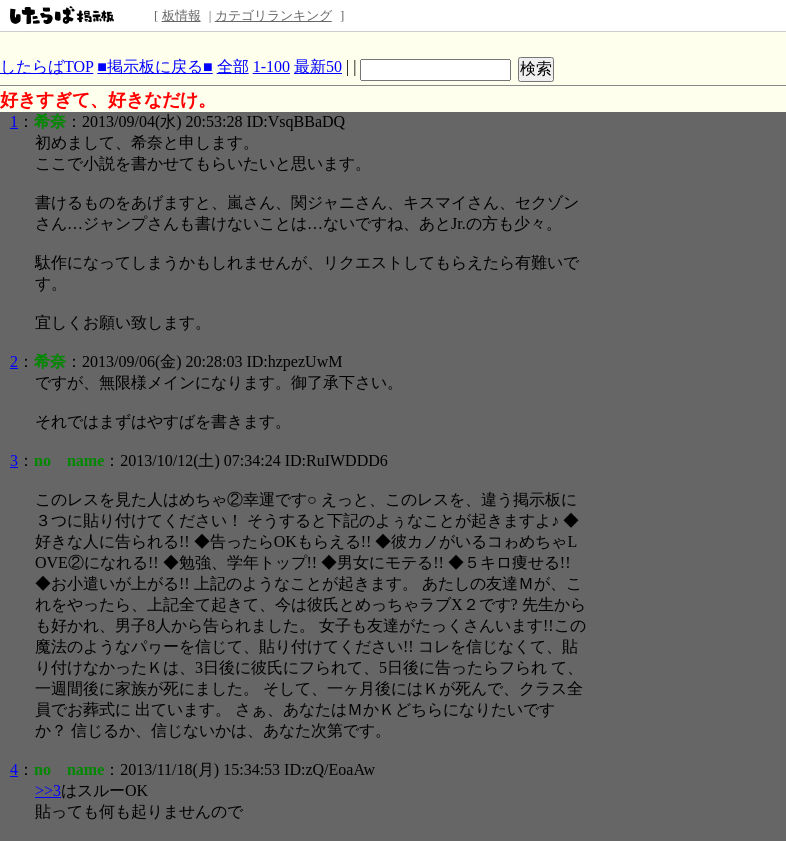 This screenshot has width=786, height=841. Describe the element at coordinates (233, 66) in the screenshot. I see `全部` at that location.